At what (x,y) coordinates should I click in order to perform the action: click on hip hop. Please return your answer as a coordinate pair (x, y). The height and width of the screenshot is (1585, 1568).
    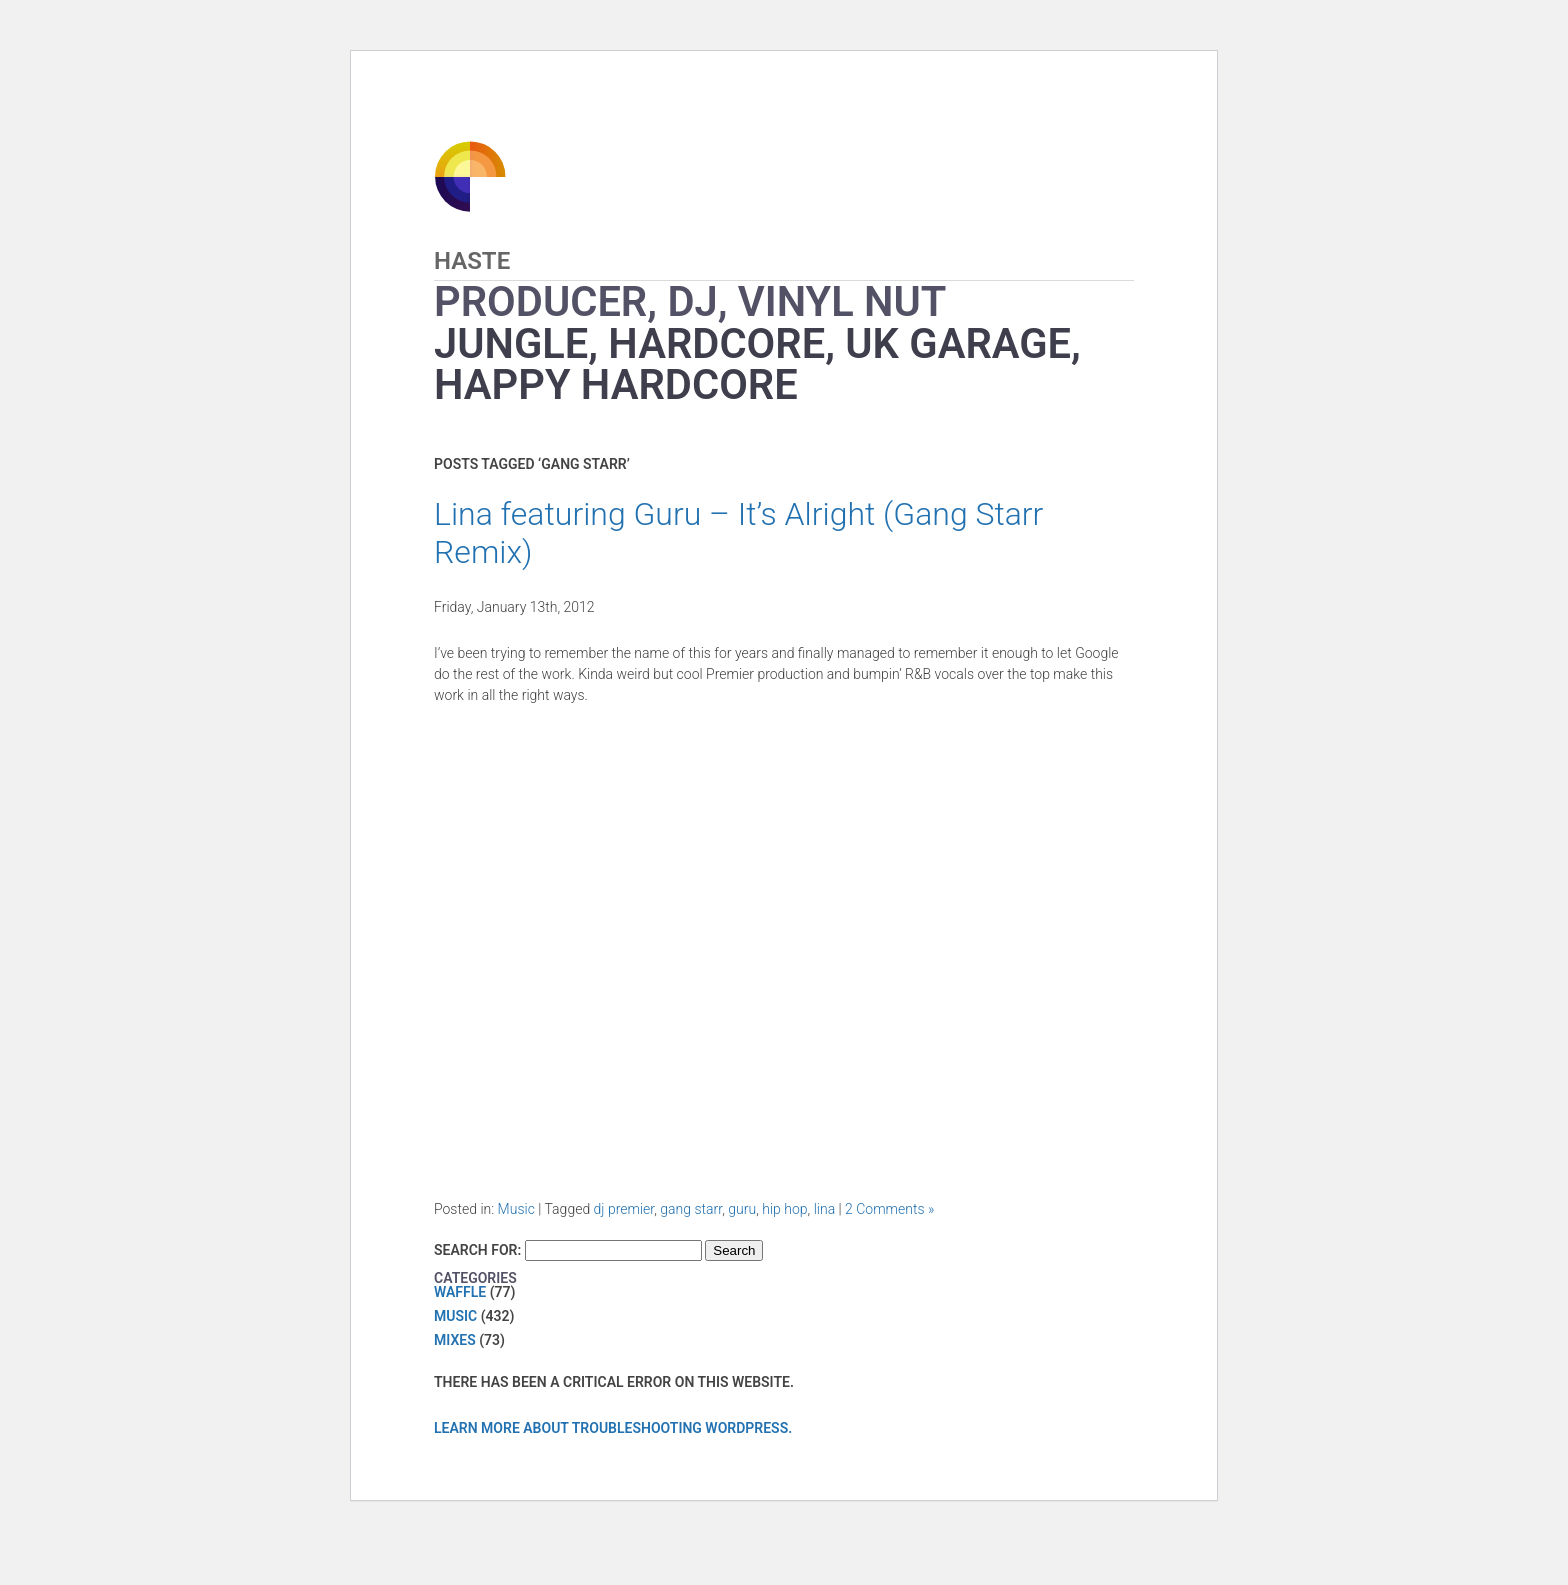
    Looking at the image, I should click on (784, 1209).